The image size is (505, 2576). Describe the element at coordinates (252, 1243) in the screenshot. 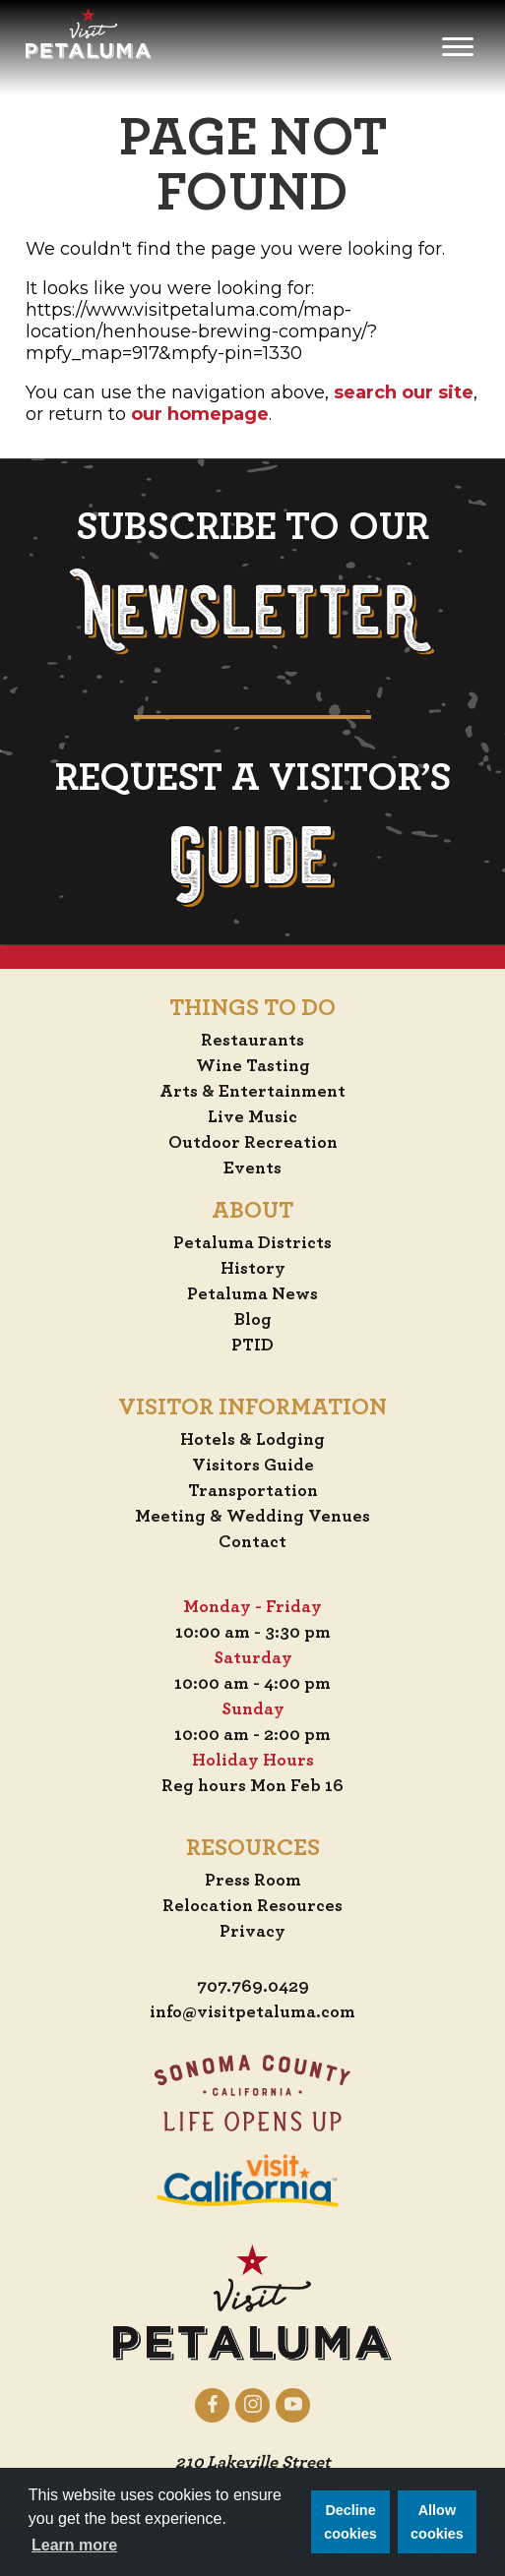

I see `Petaluma Districts` at that location.